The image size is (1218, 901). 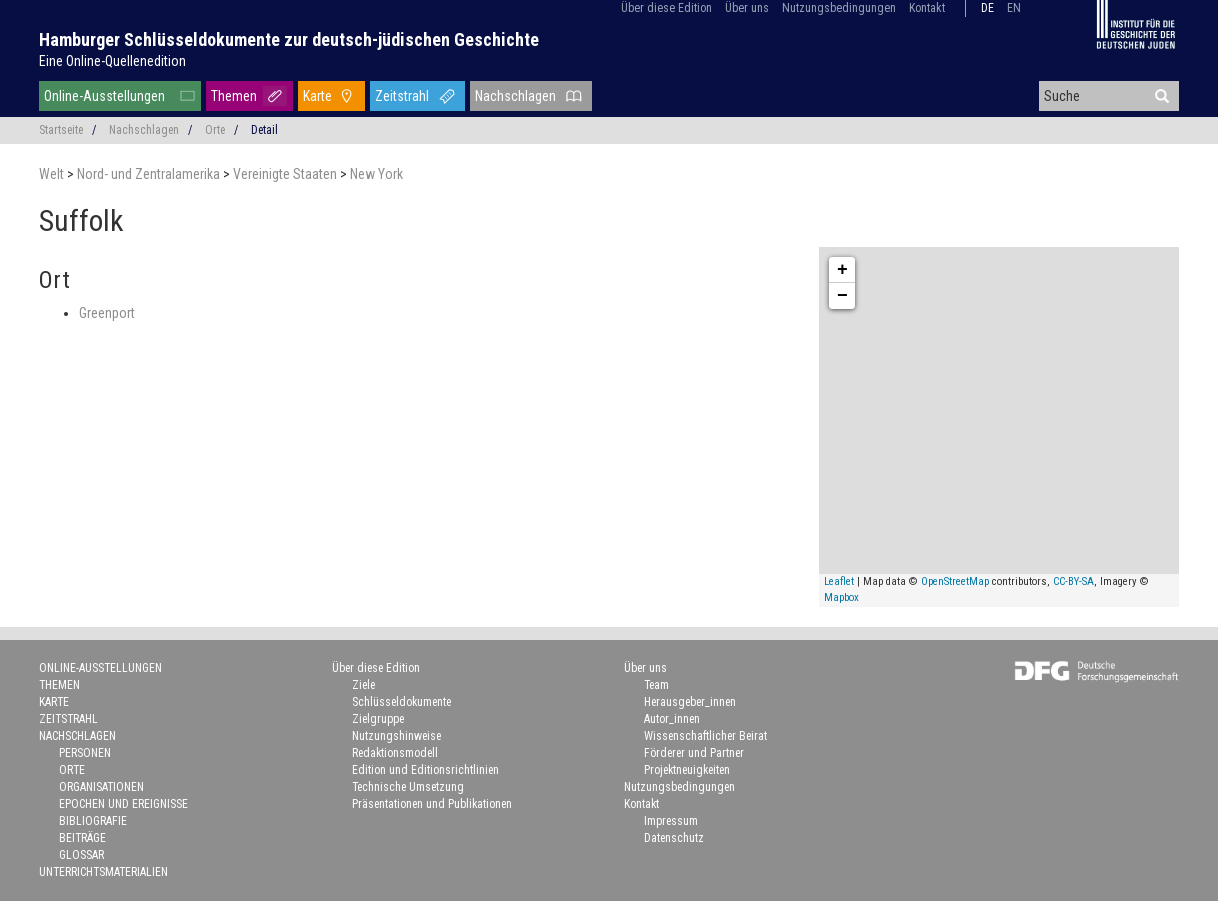 I want to click on Technische Umsetzung, so click(x=408, y=787).